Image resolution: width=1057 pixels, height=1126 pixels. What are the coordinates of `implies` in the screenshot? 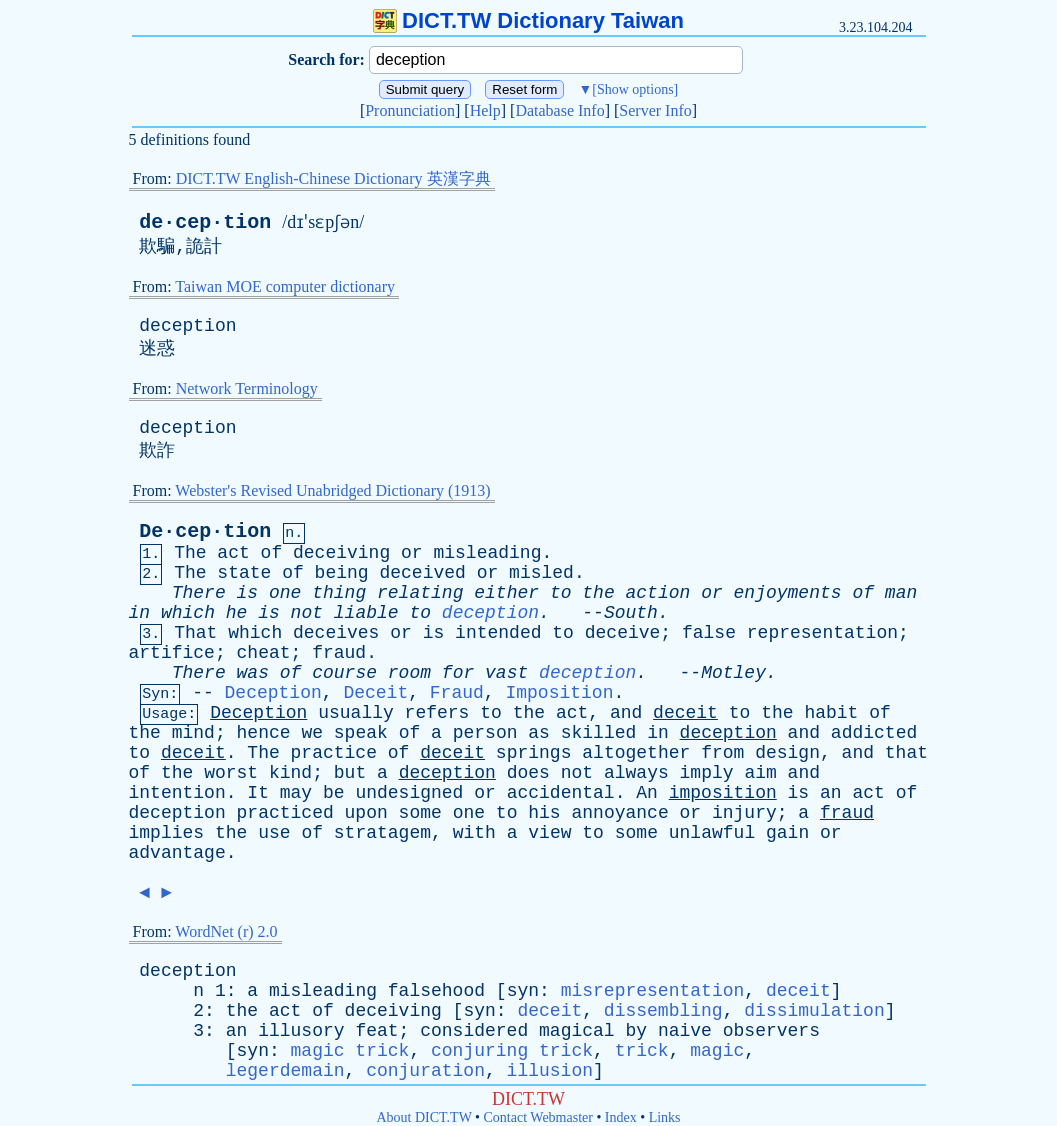 It's located at (167, 833).